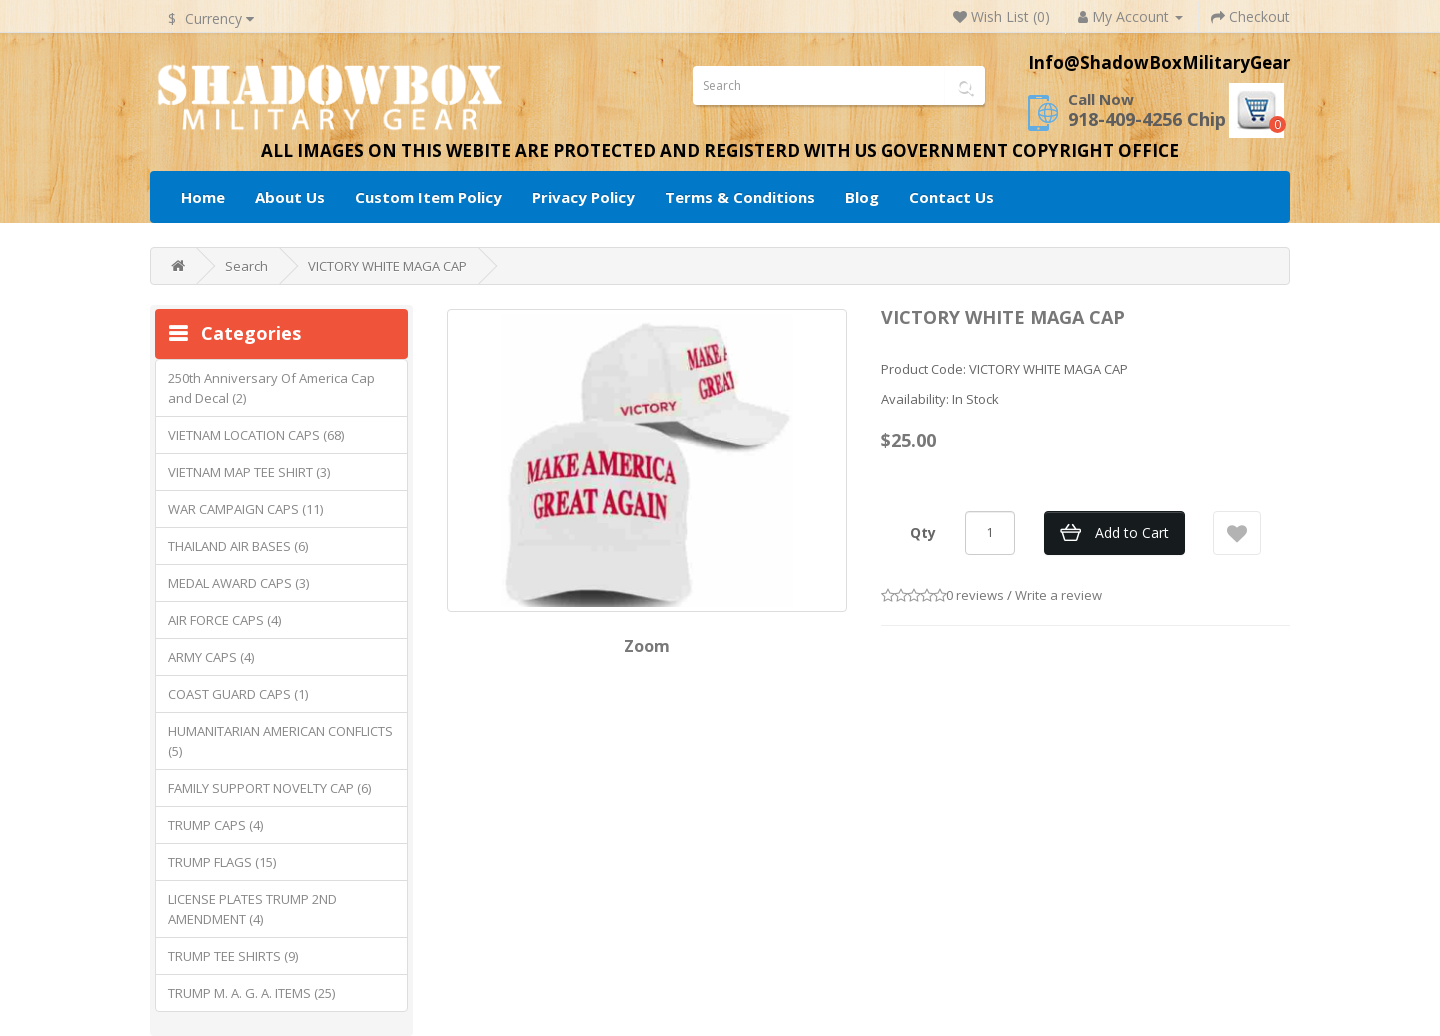  I want to click on TRUMP FLAGS (15), so click(222, 862).